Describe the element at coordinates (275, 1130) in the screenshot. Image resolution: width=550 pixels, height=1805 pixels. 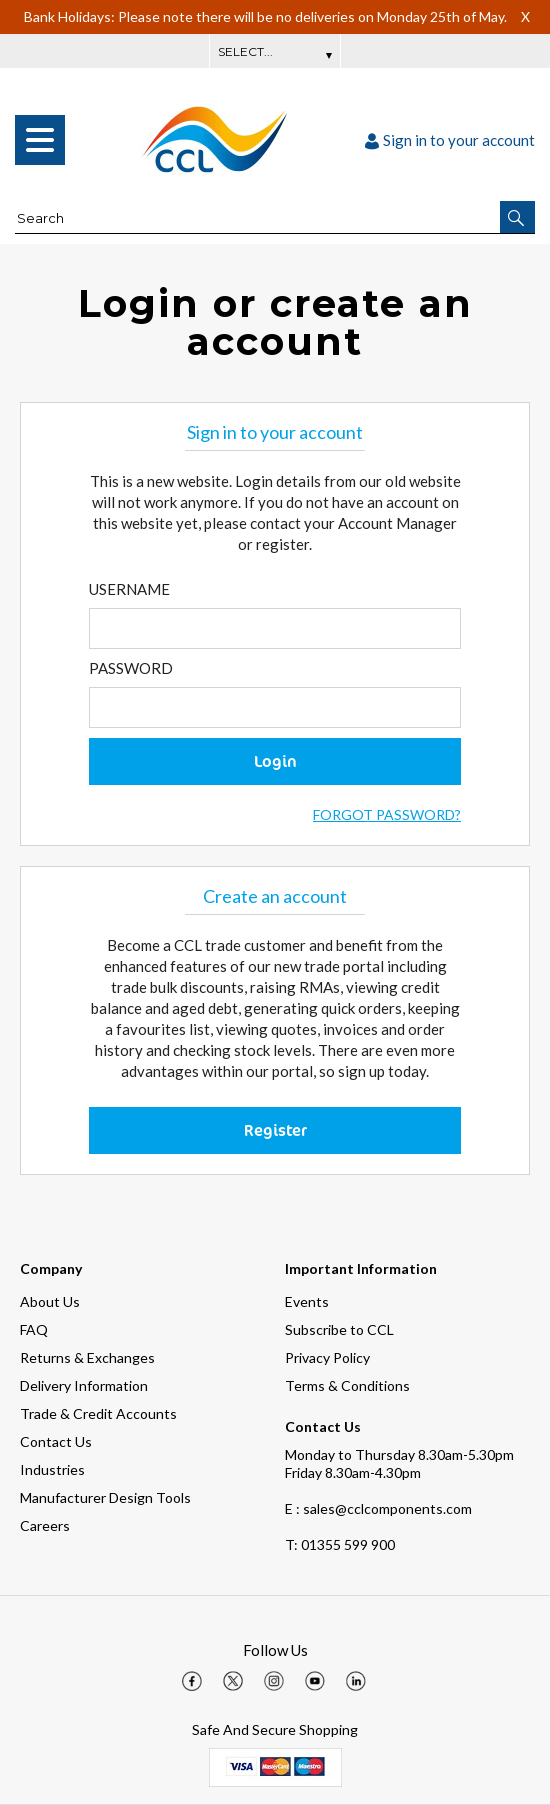
I see `Register [button]` at that location.